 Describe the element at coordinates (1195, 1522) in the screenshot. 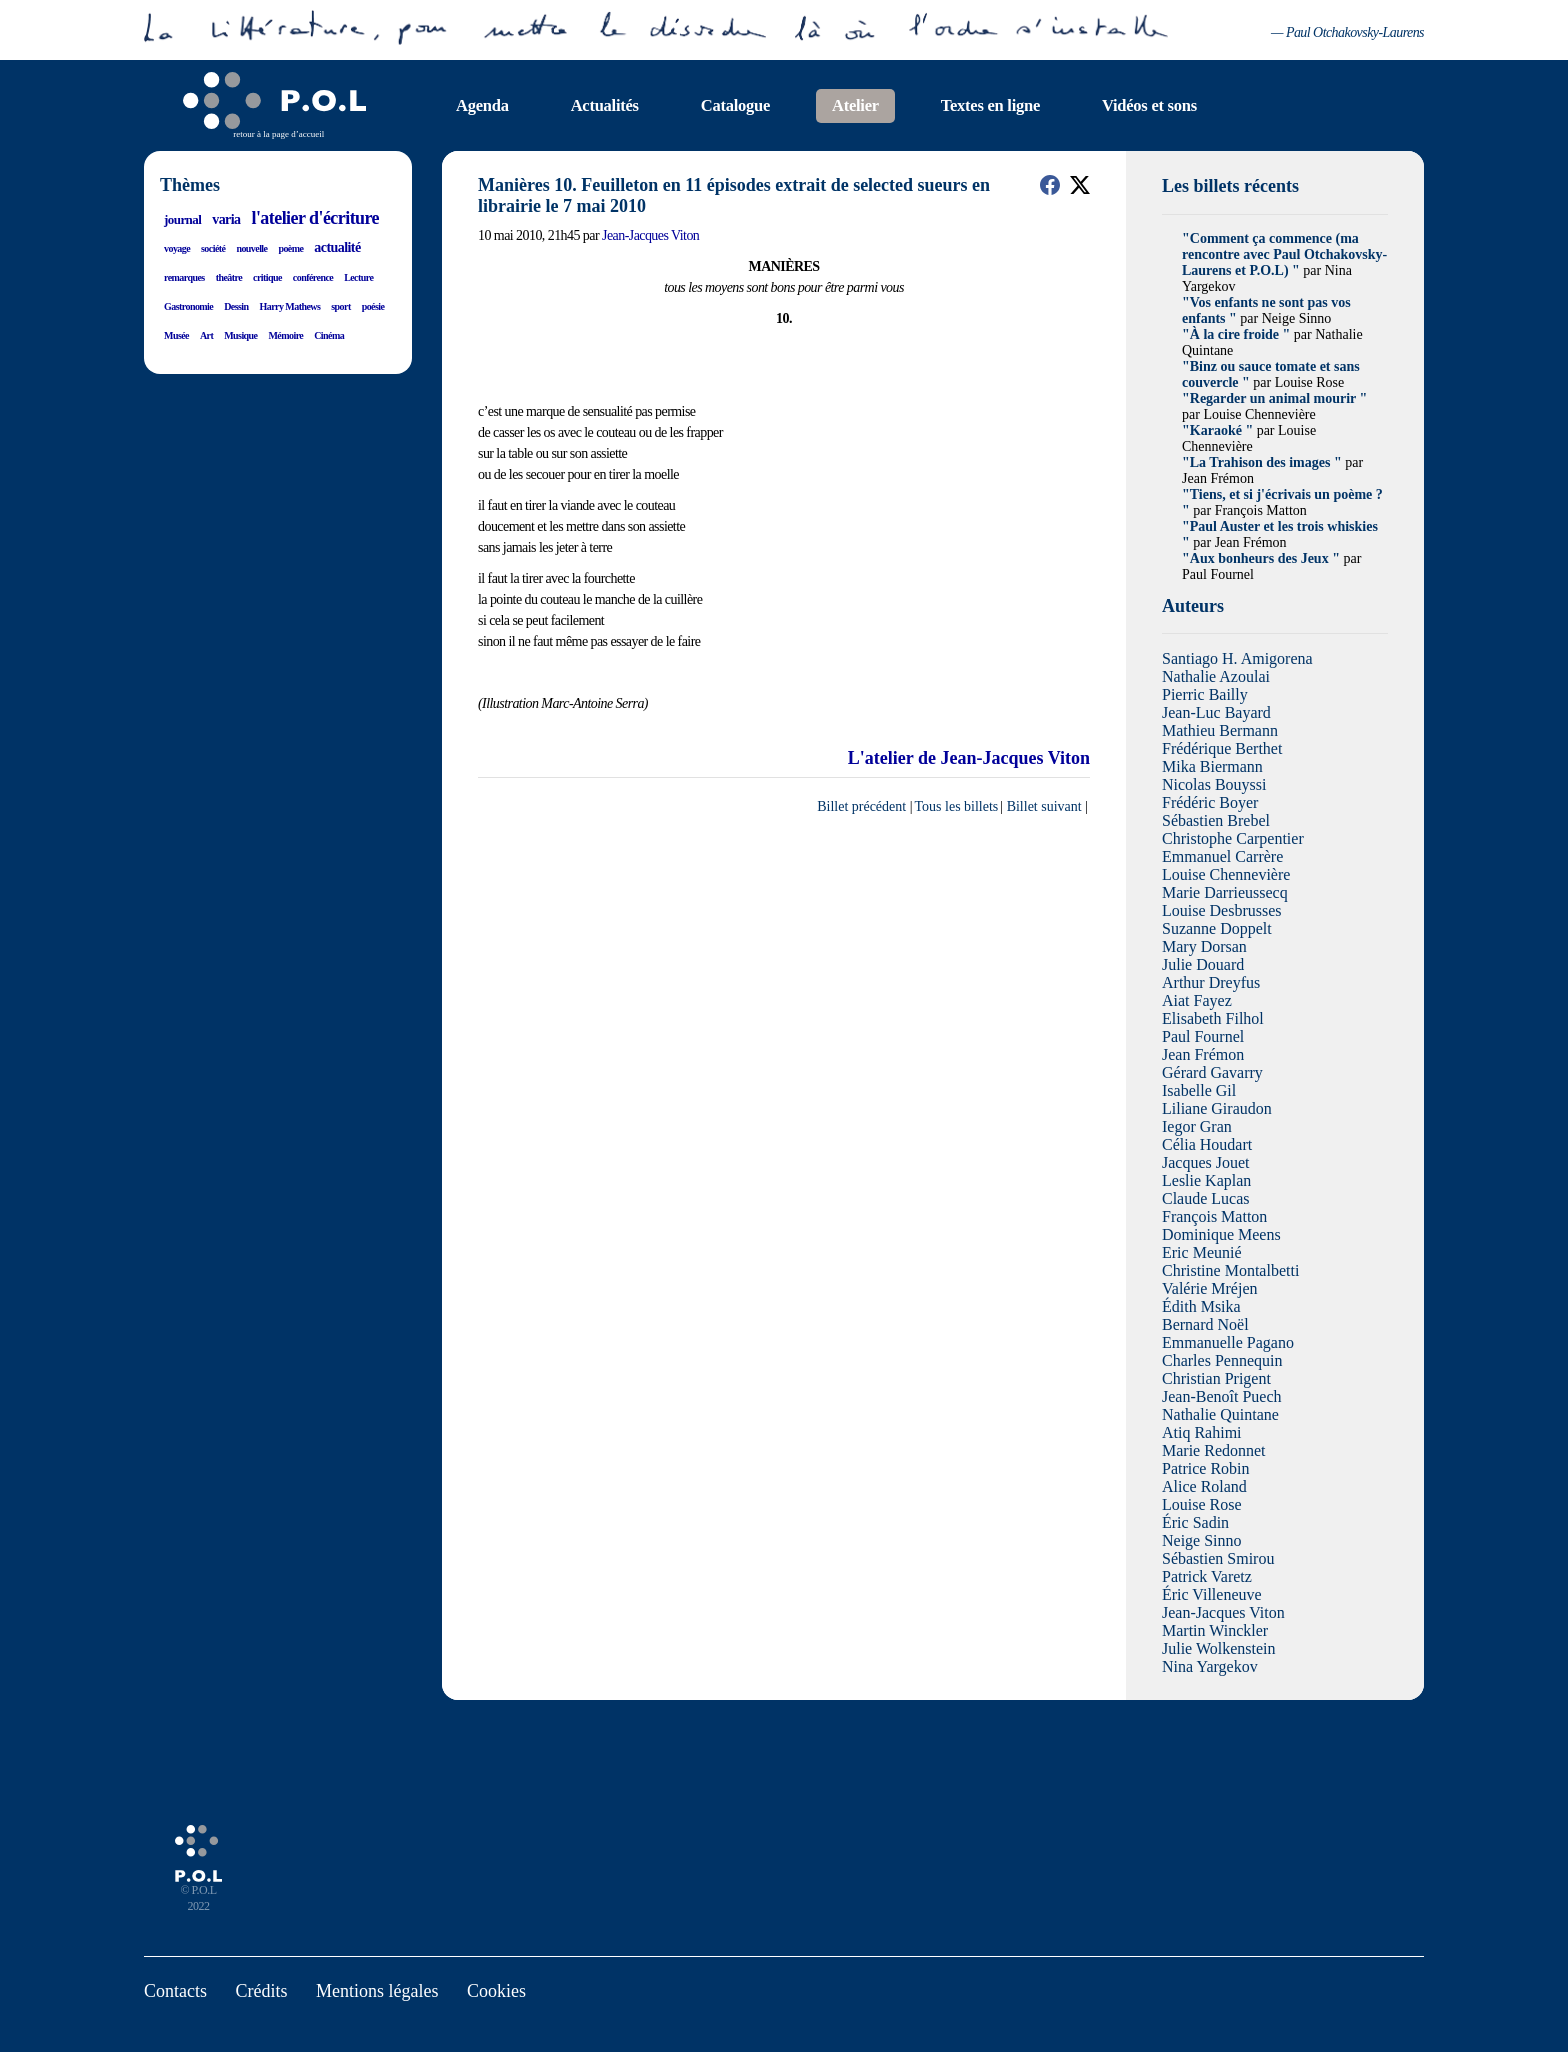

I see `Éric Sadin` at that location.